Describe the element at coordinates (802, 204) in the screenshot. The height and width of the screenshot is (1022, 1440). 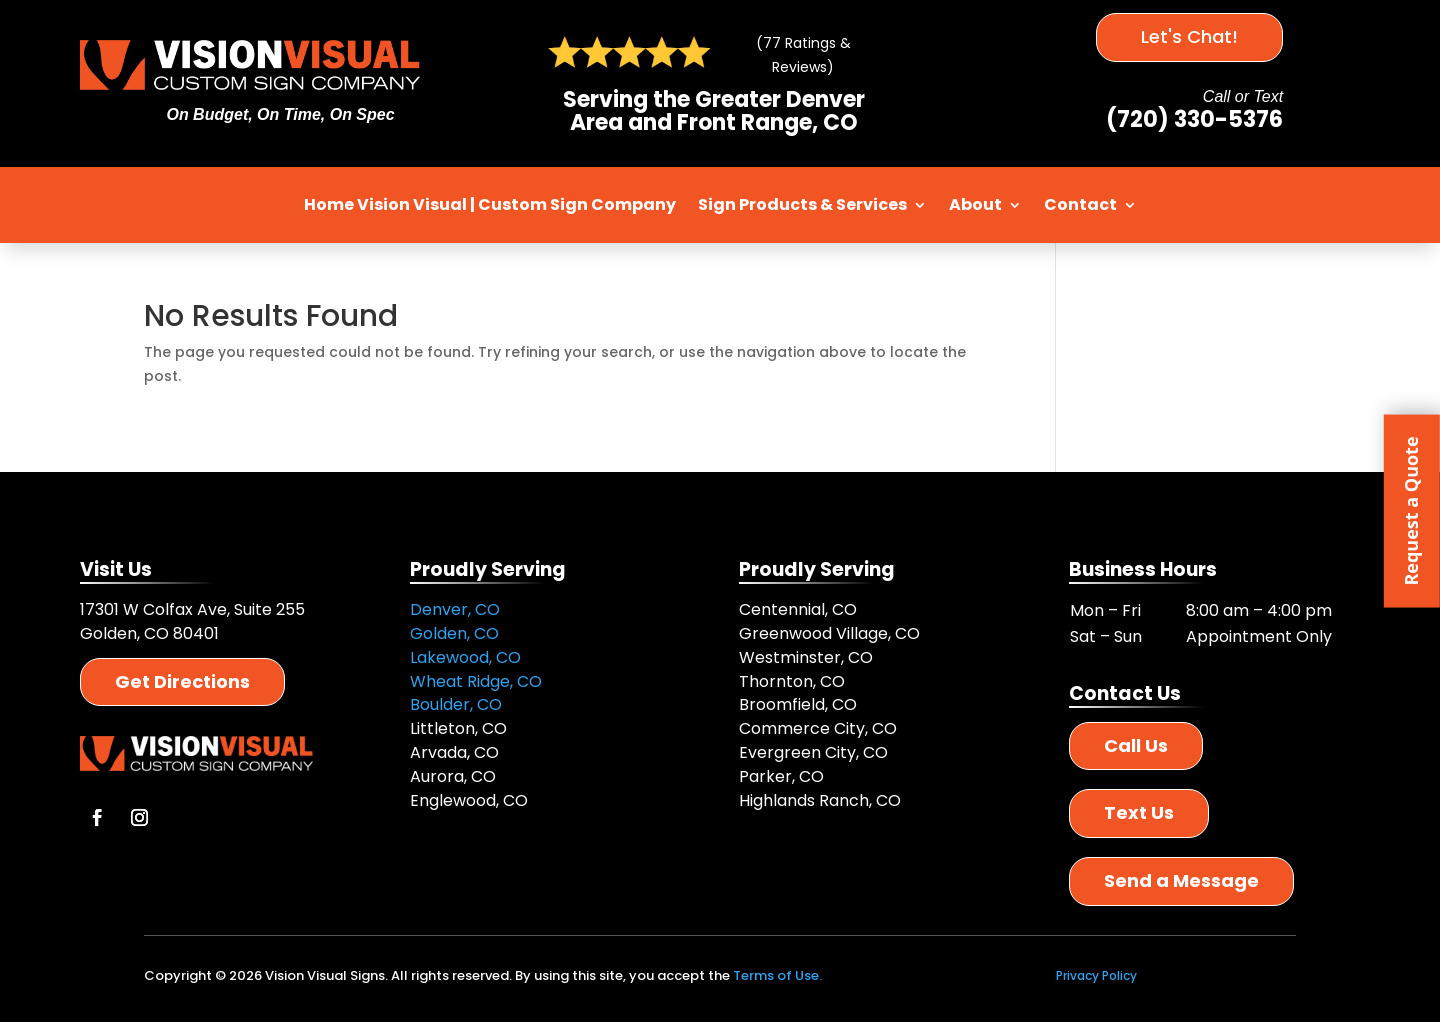
I see `Sign Products & Services` at that location.